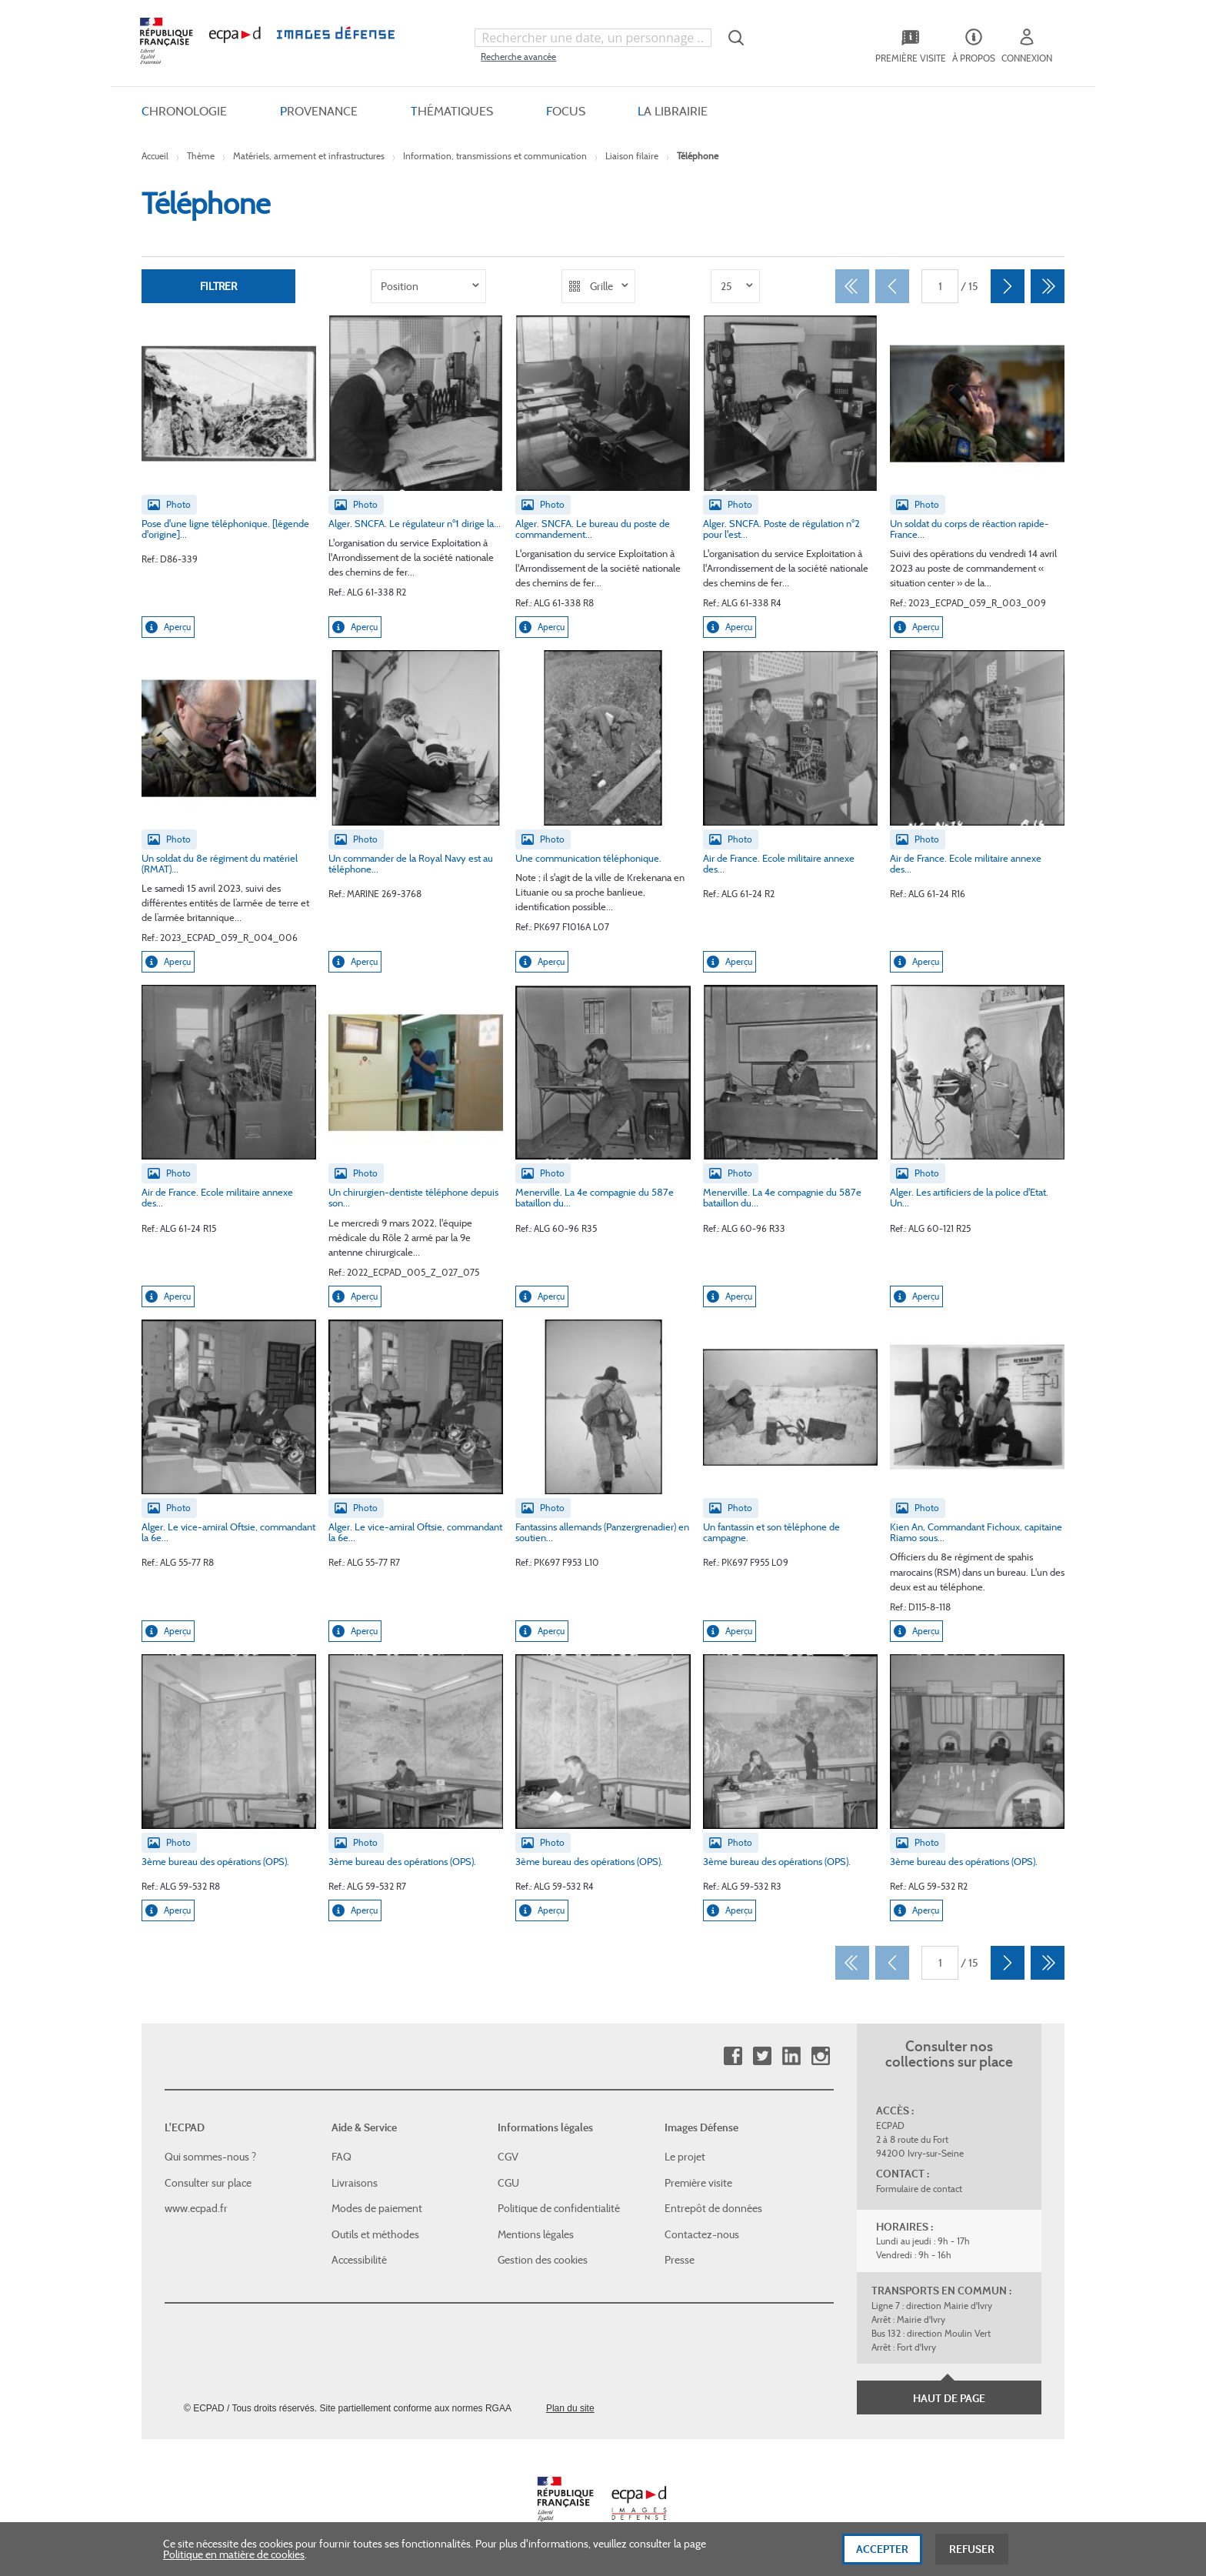  Describe the element at coordinates (543, 2260) in the screenshot. I see `Gestion des cookies` at that location.